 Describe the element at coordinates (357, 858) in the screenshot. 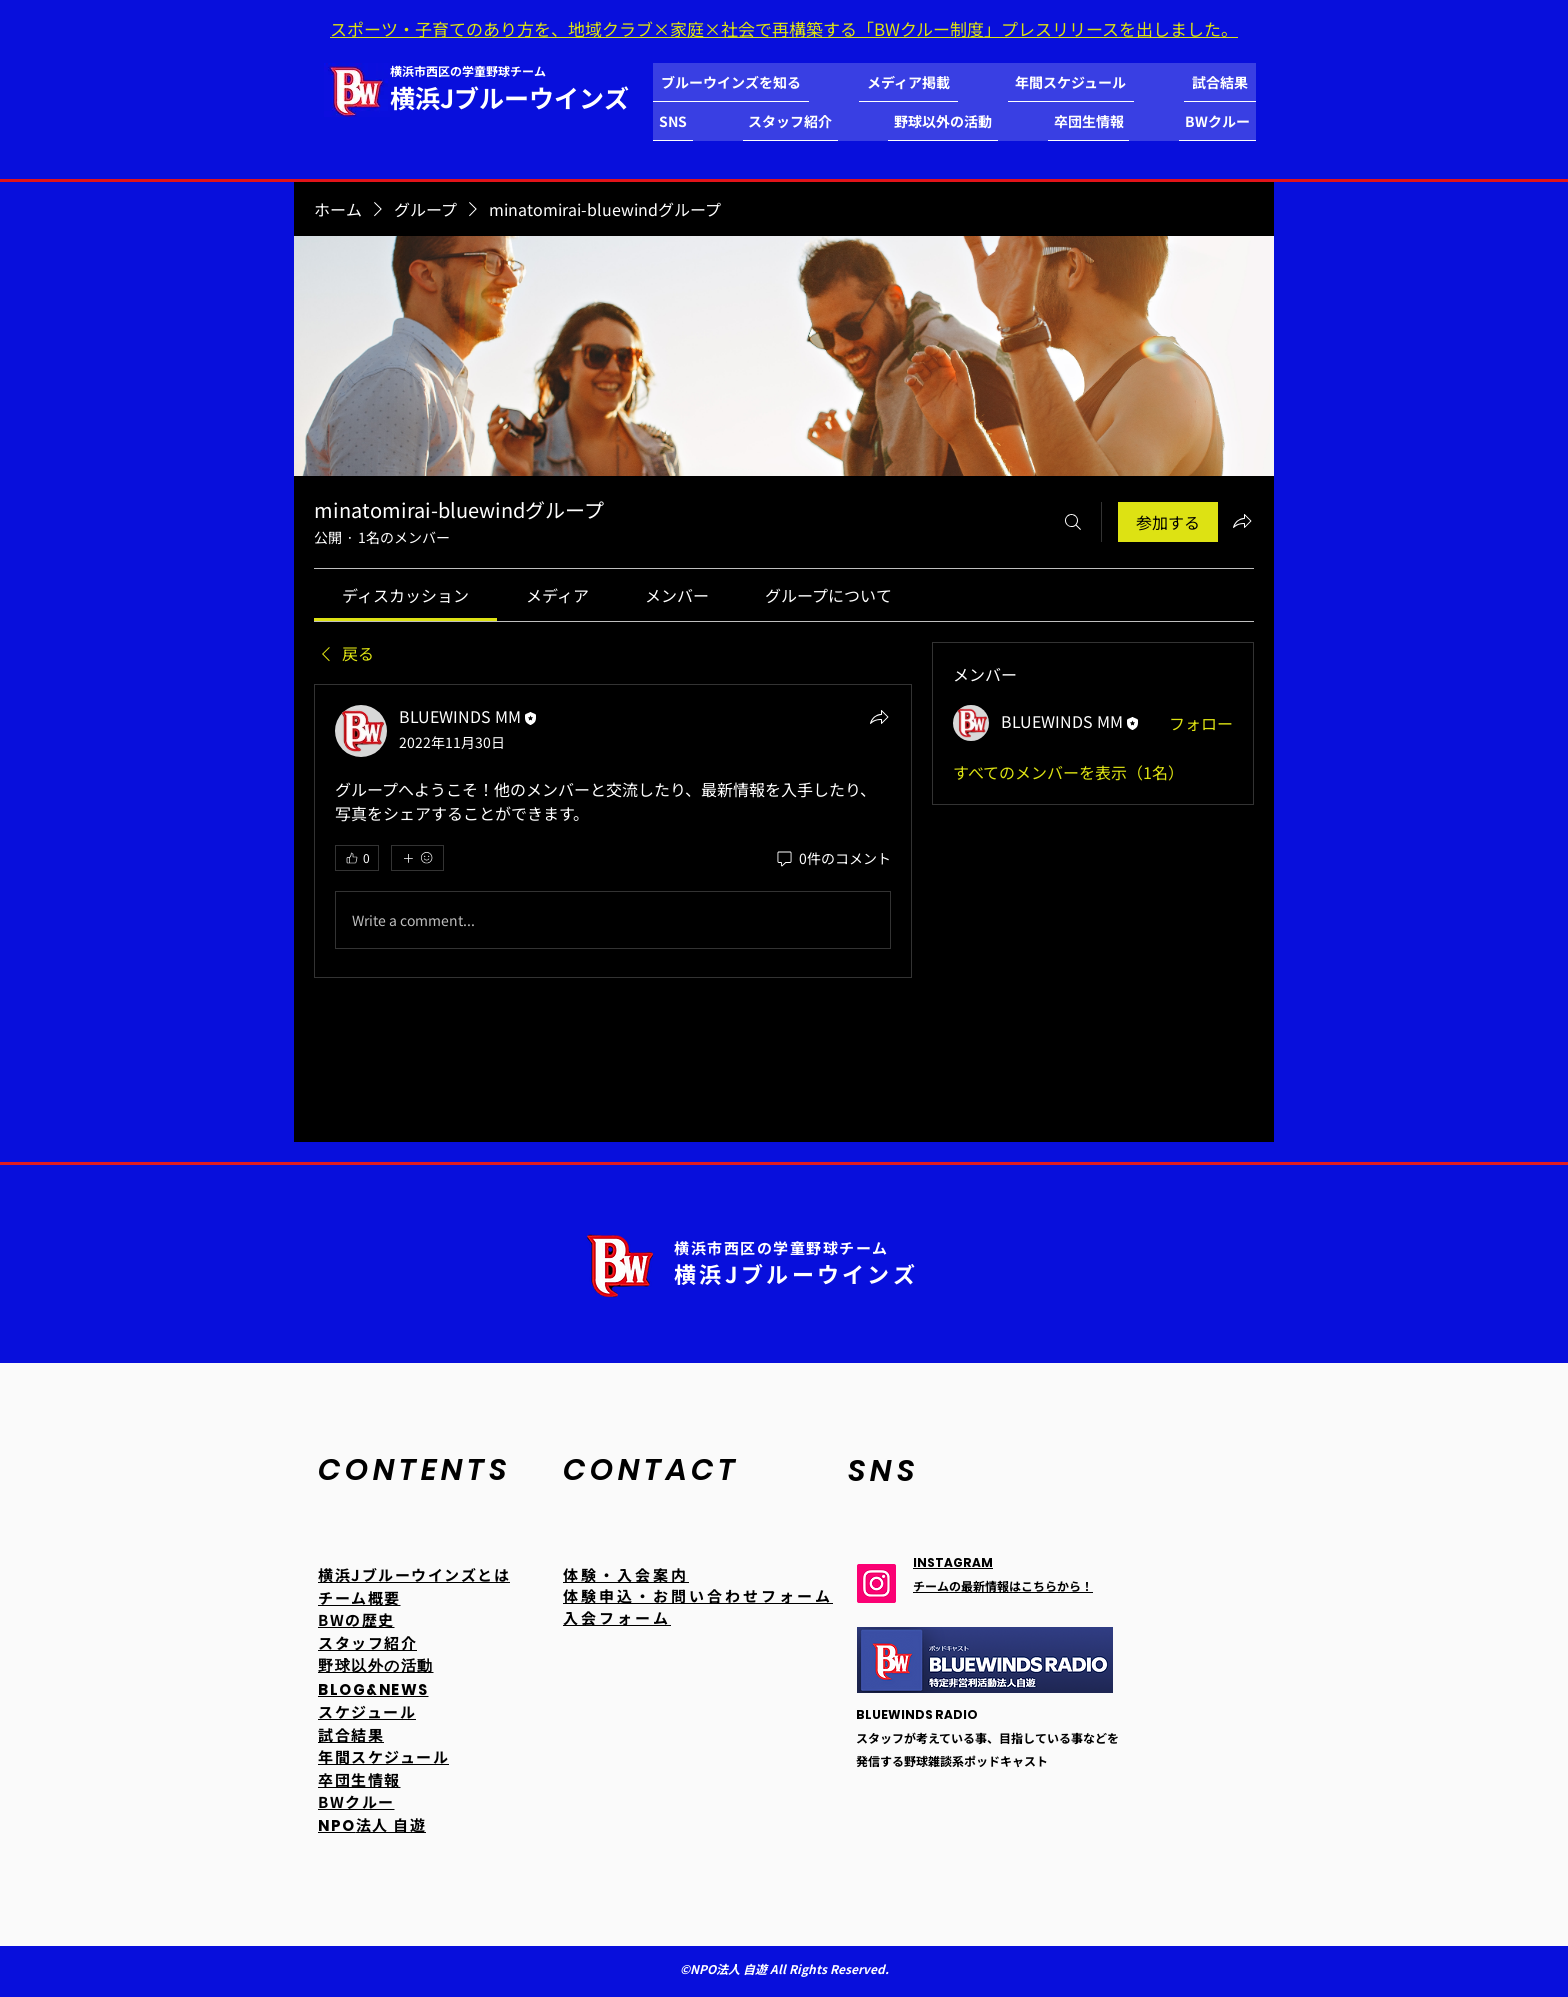

I see `[👍 0]` at that location.